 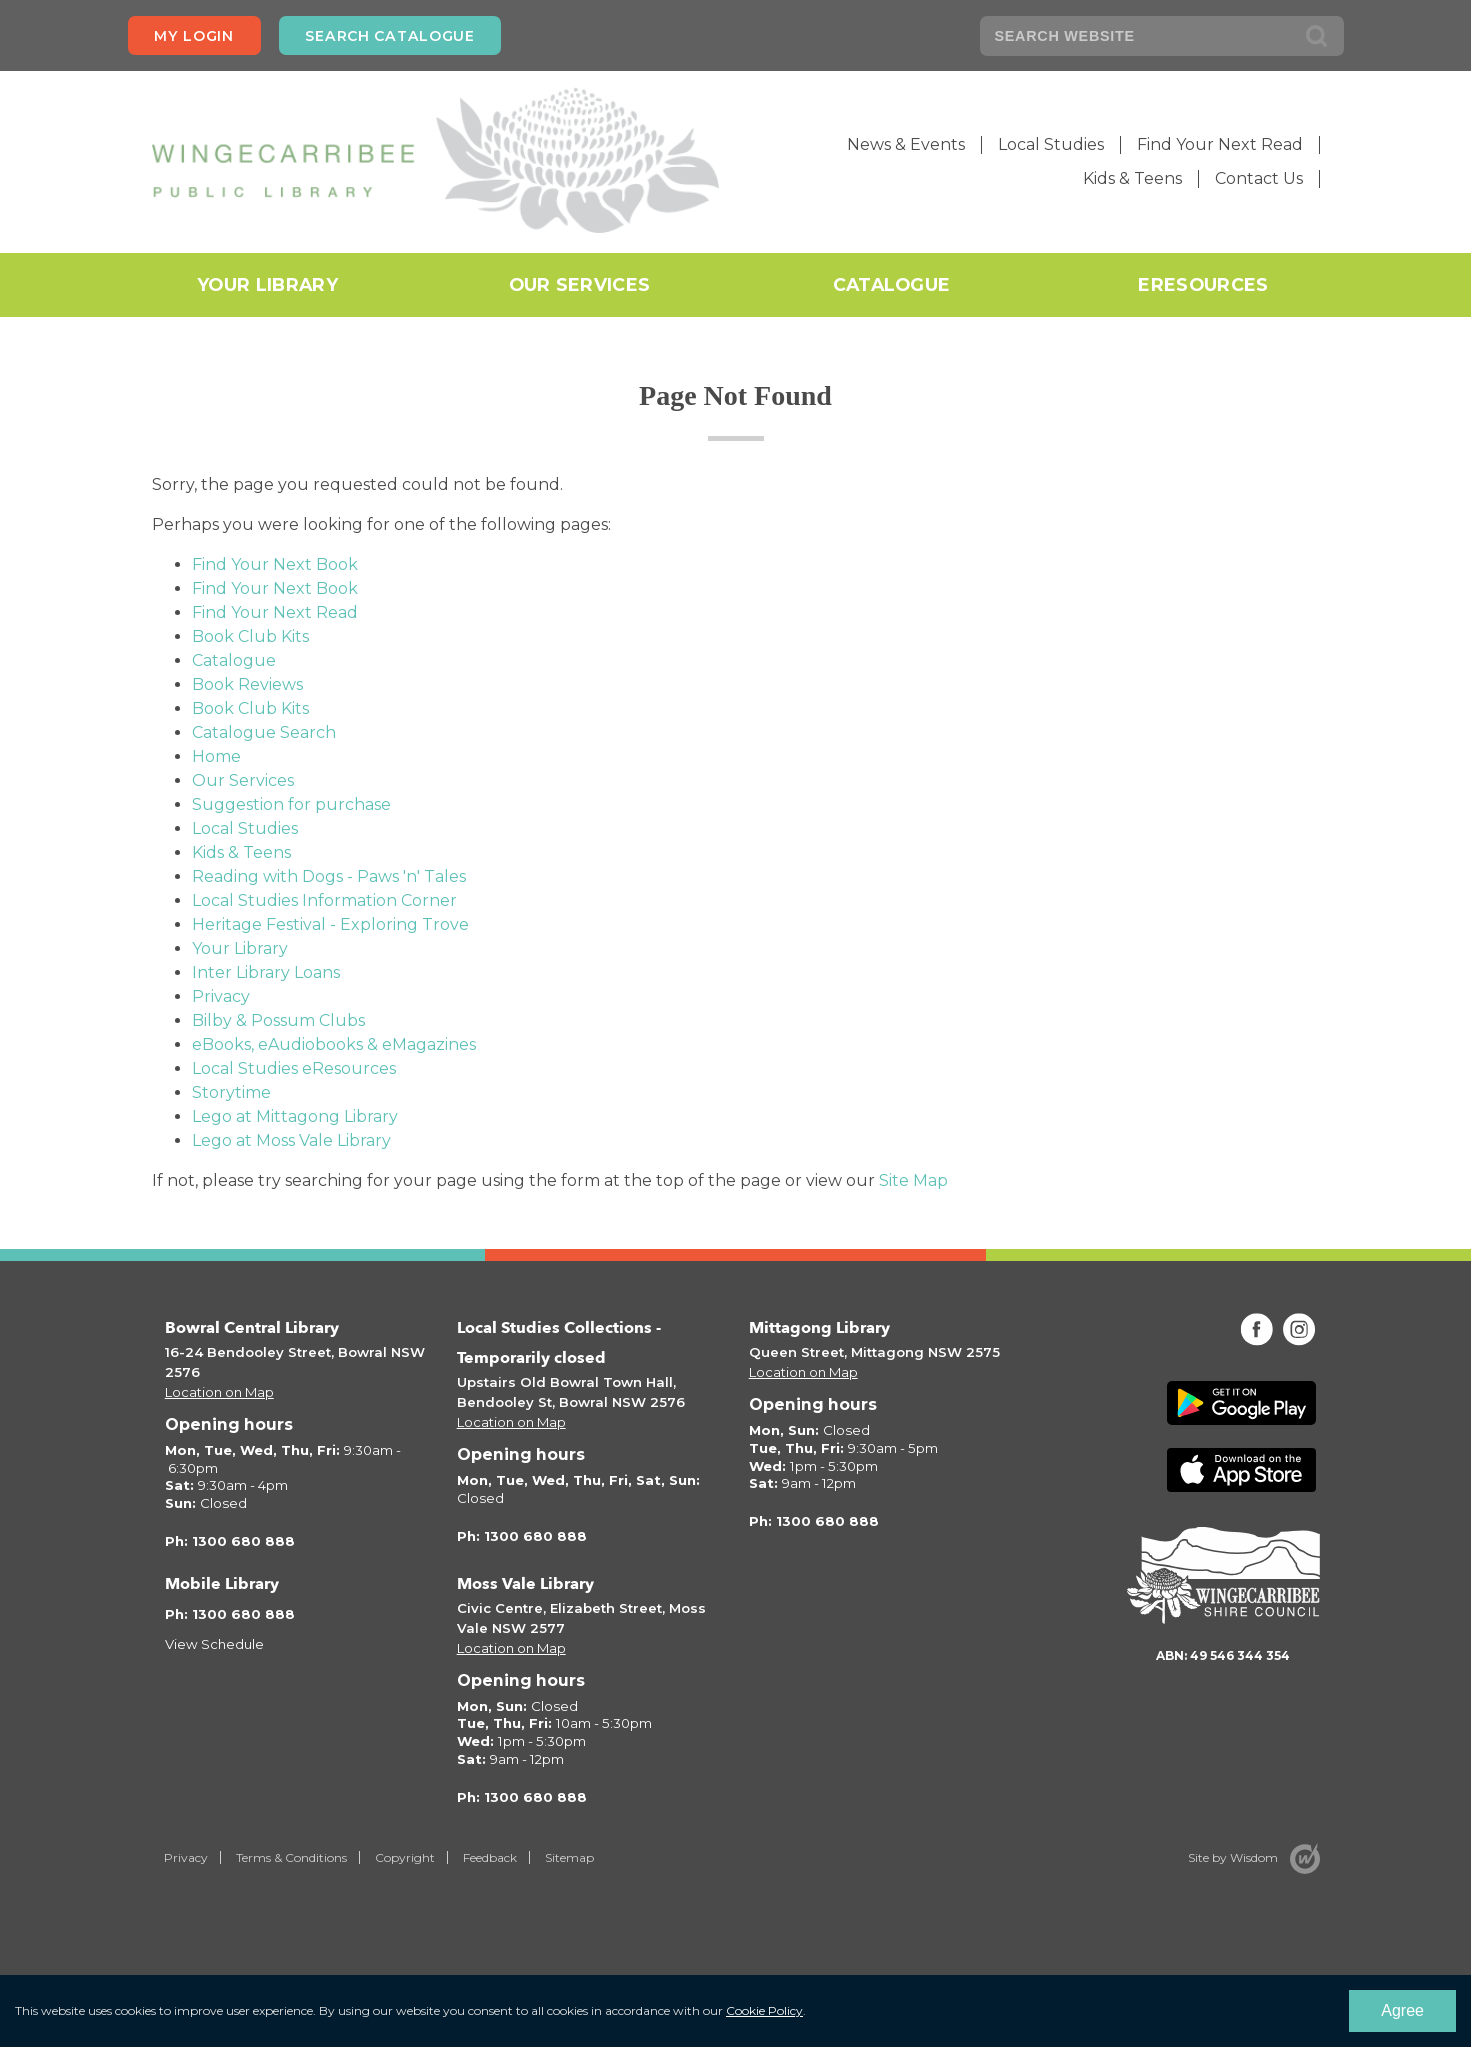 What do you see at coordinates (1132, 178) in the screenshot?
I see `Kids & Teens` at bounding box center [1132, 178].